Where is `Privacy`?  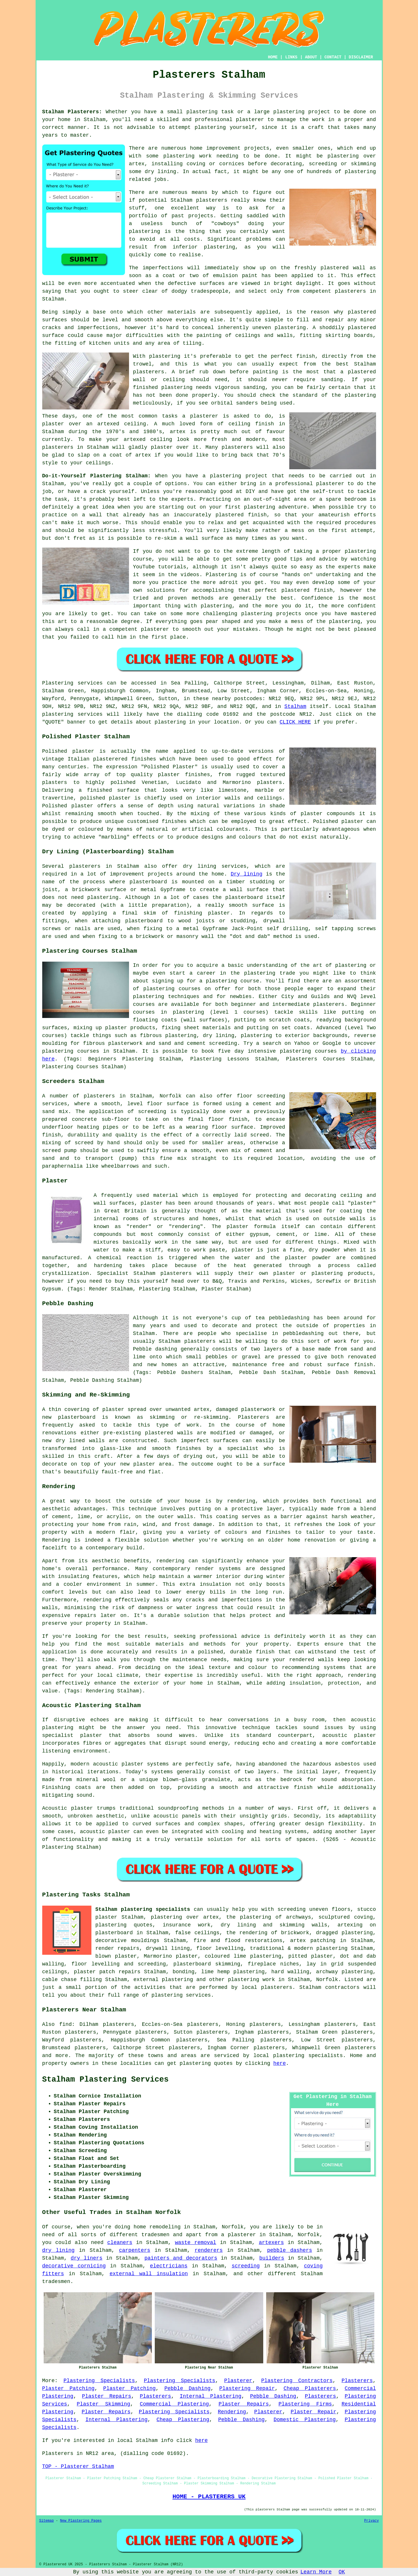 Privacy is located at coordinates (371, 2521).